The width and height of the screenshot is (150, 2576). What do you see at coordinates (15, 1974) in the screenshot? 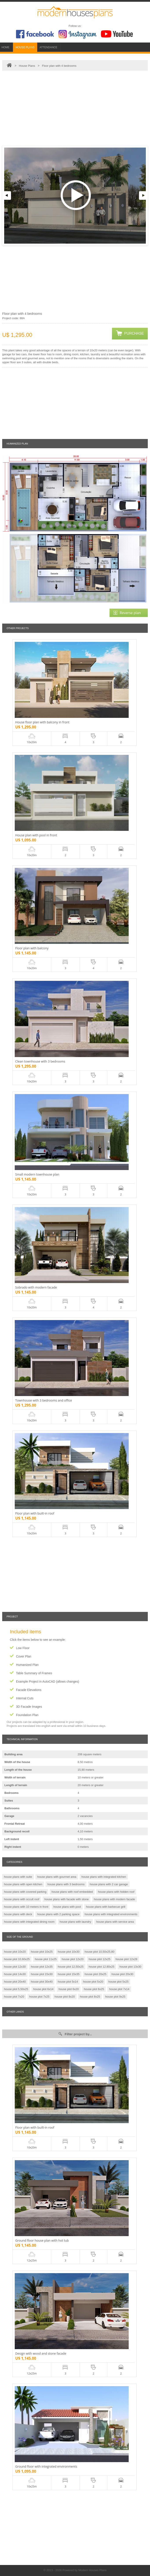
I see `house plot 14x30` at bounding box center [15, 1974].